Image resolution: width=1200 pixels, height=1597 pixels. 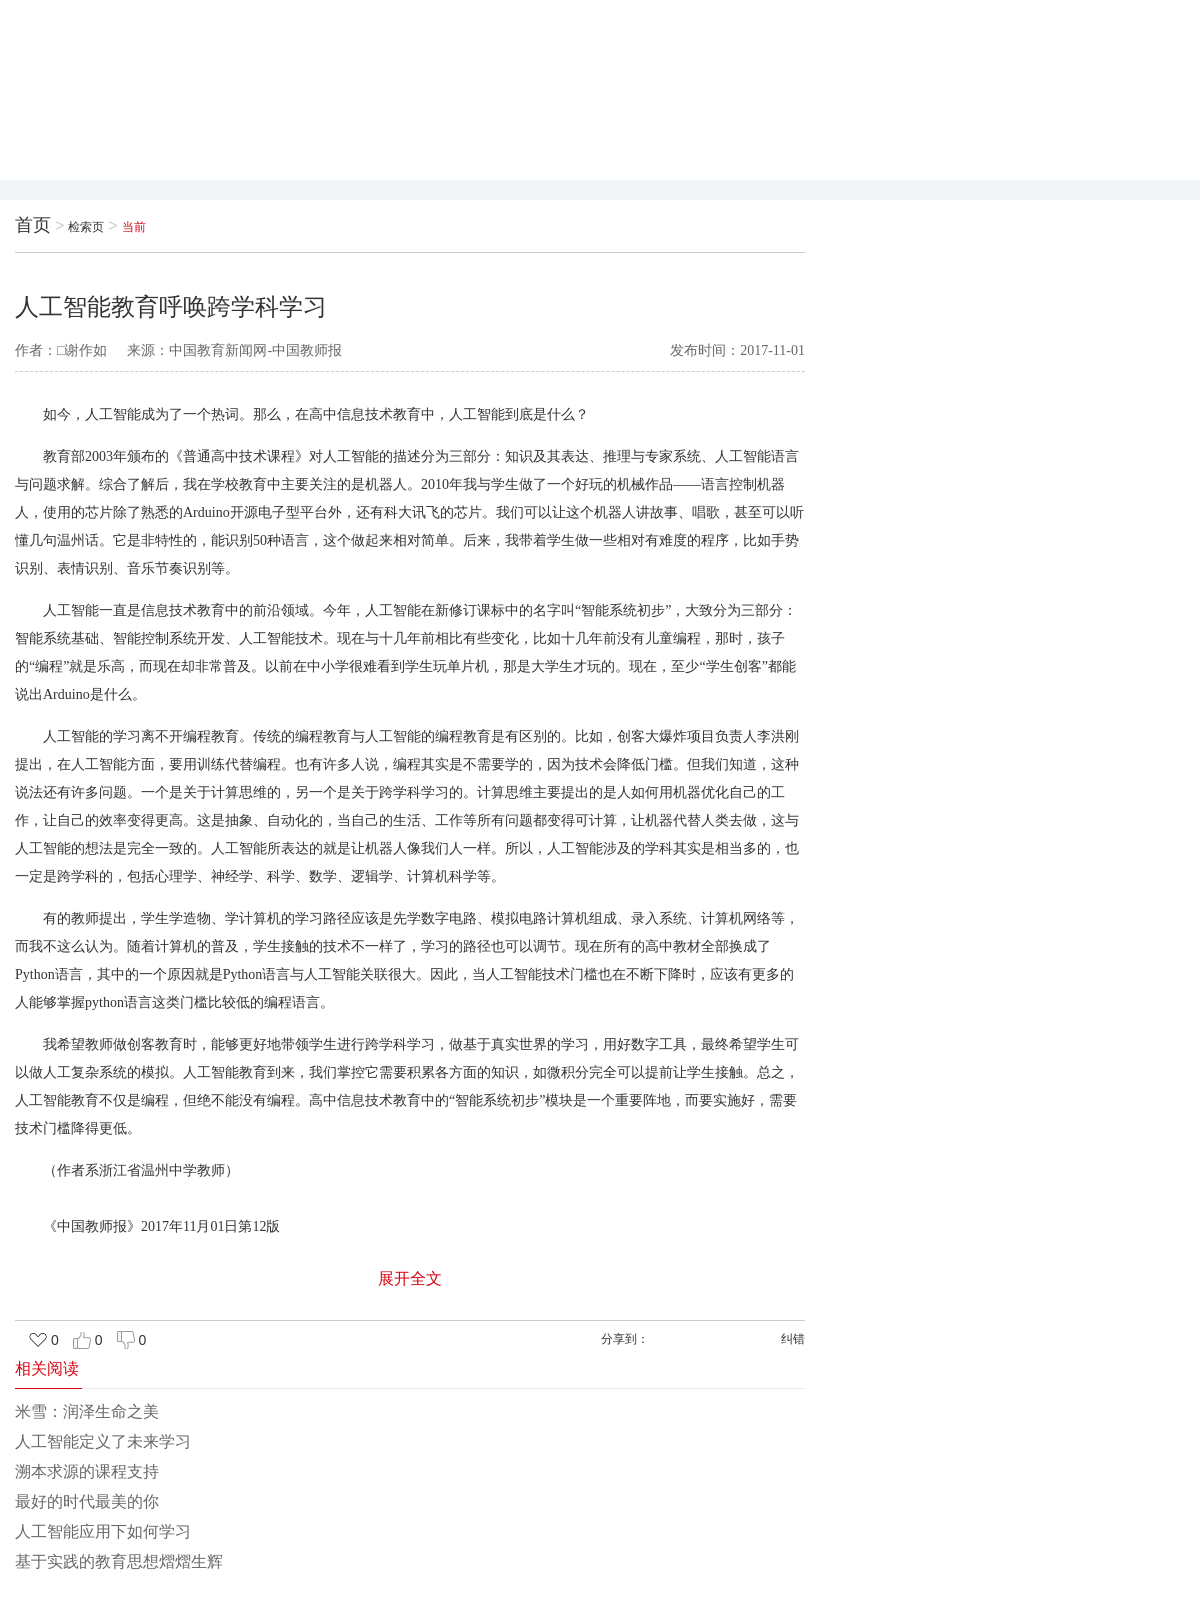 What do you see at coordinates (87, 1501) in the screenshot?
I see `最好的时代最美的你` at bounding box center [87, 1501].